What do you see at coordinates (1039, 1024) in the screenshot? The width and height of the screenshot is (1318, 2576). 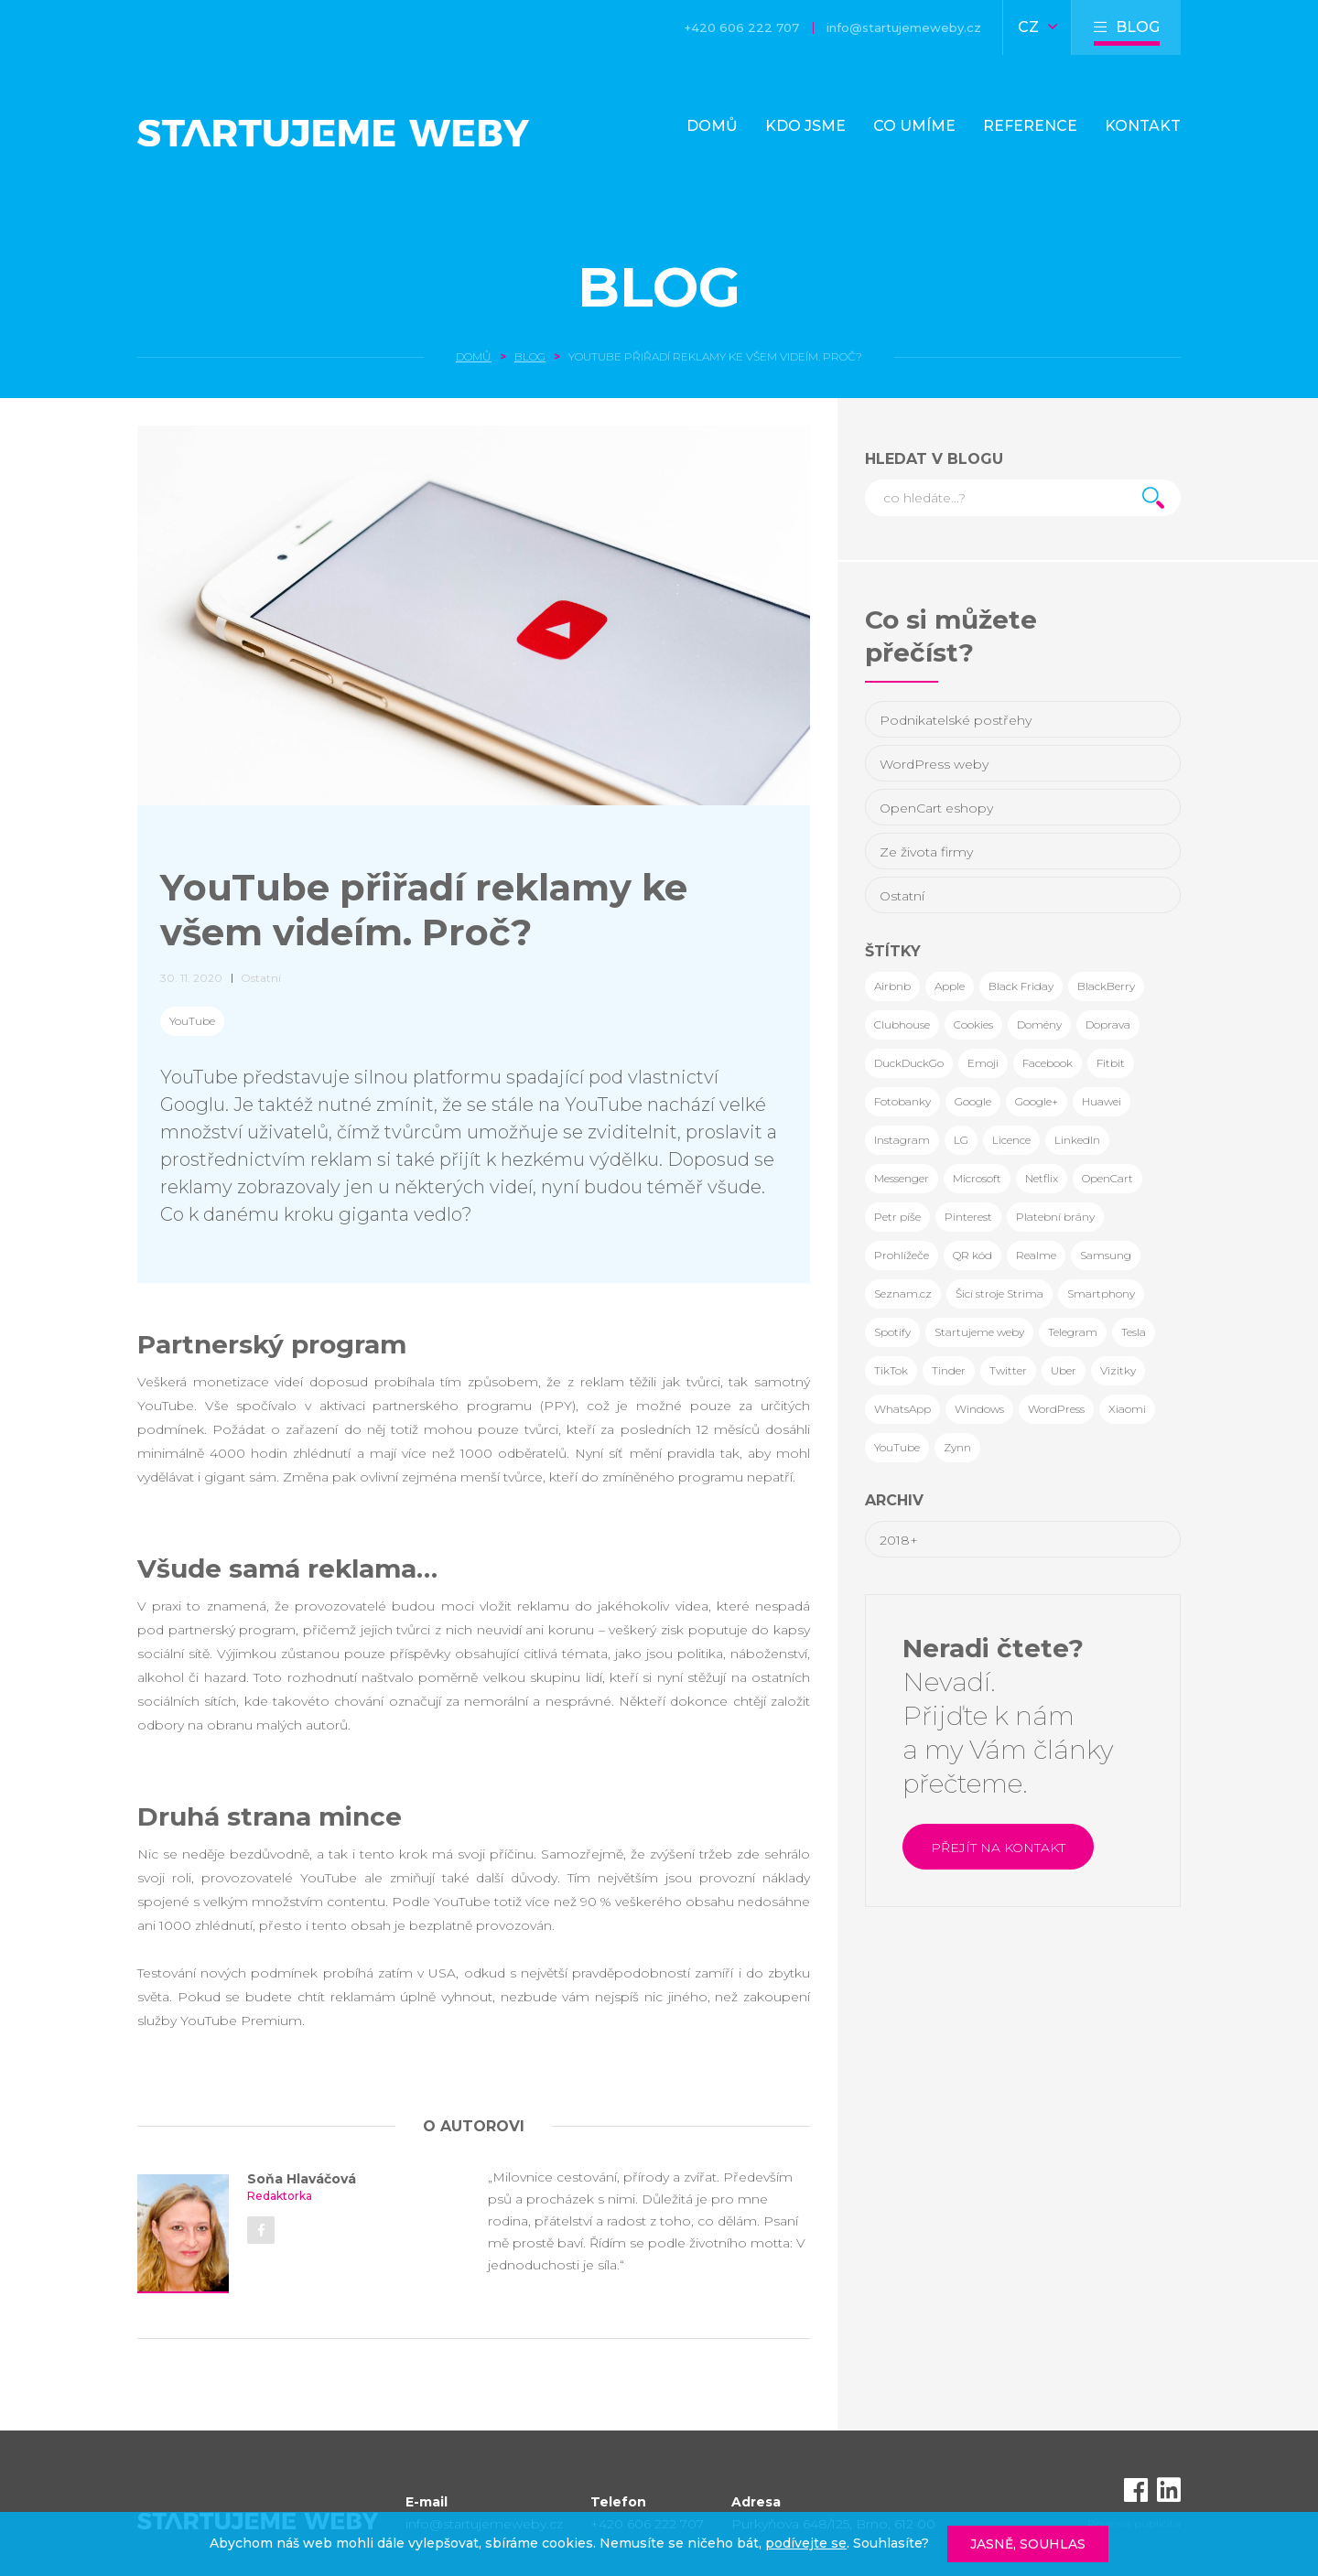 I see `Domény` at bounding box center [1039, 1024].